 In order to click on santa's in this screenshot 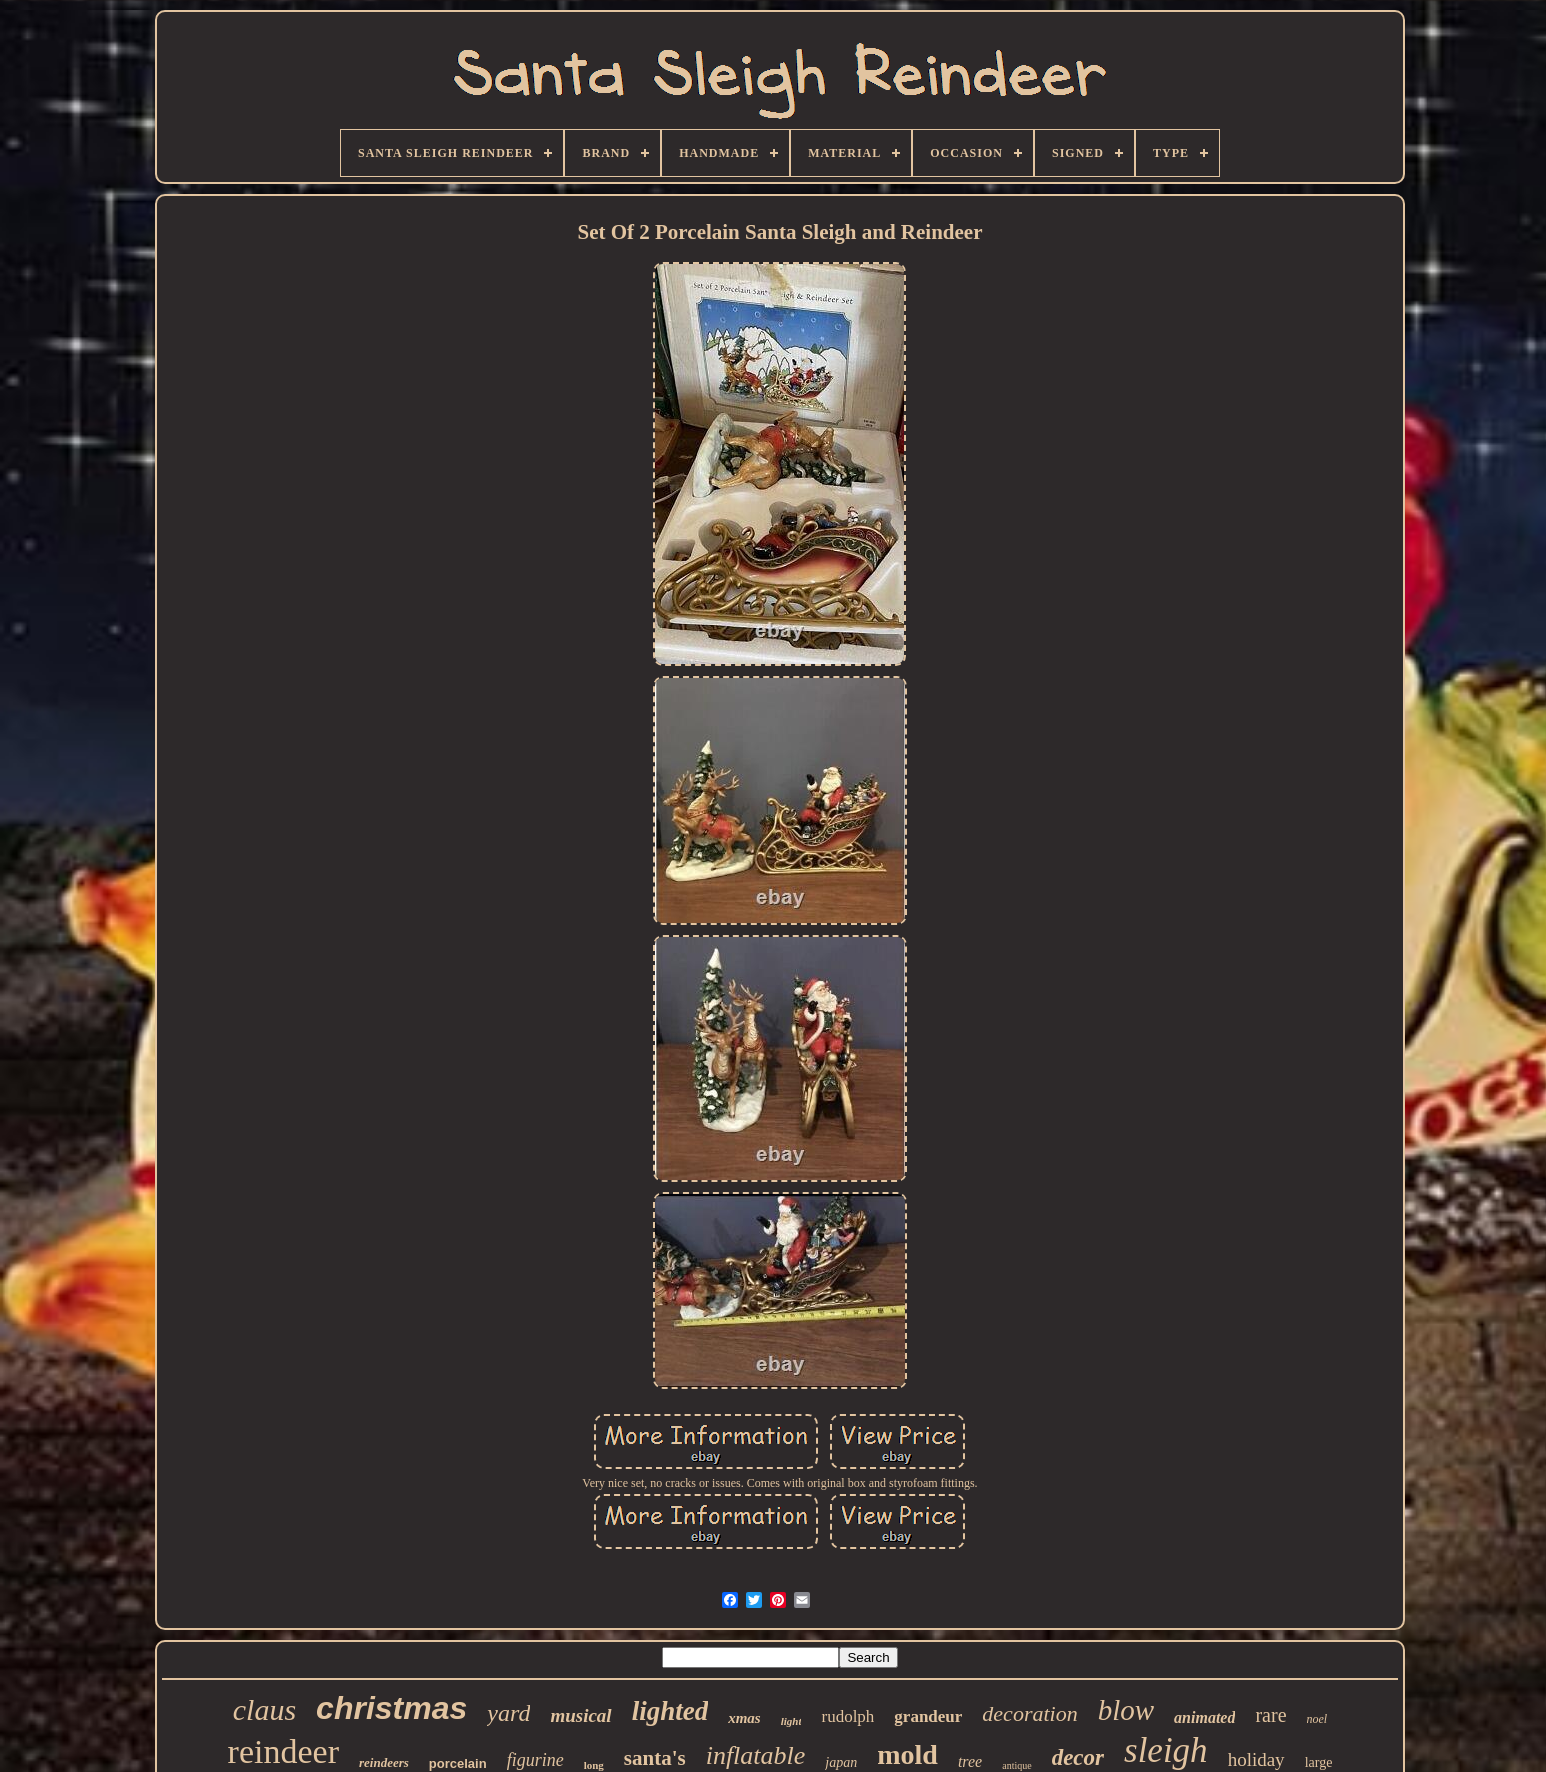, I will do `click(655, 1758)`.